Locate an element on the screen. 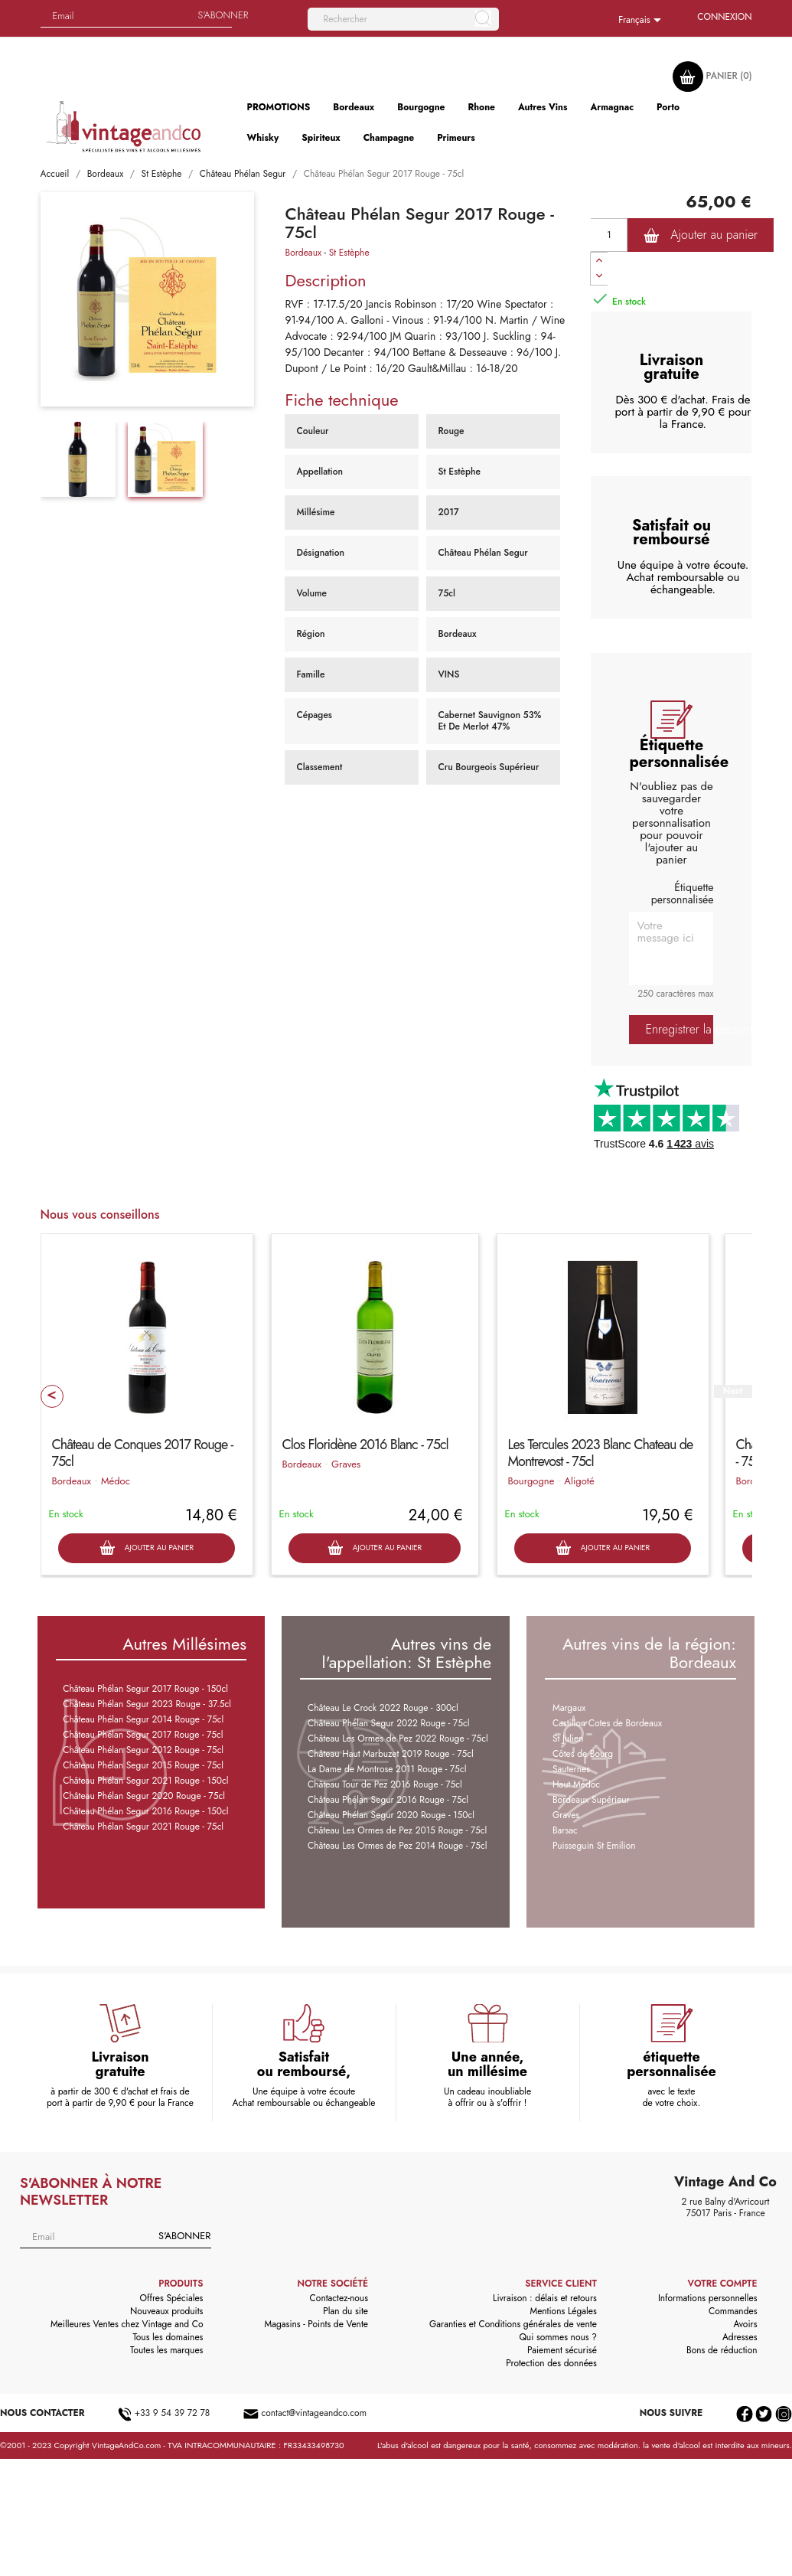 The width and height of the screenshot is (792, 2576). Nouveaux produits is located at coordinates (166, 2311).